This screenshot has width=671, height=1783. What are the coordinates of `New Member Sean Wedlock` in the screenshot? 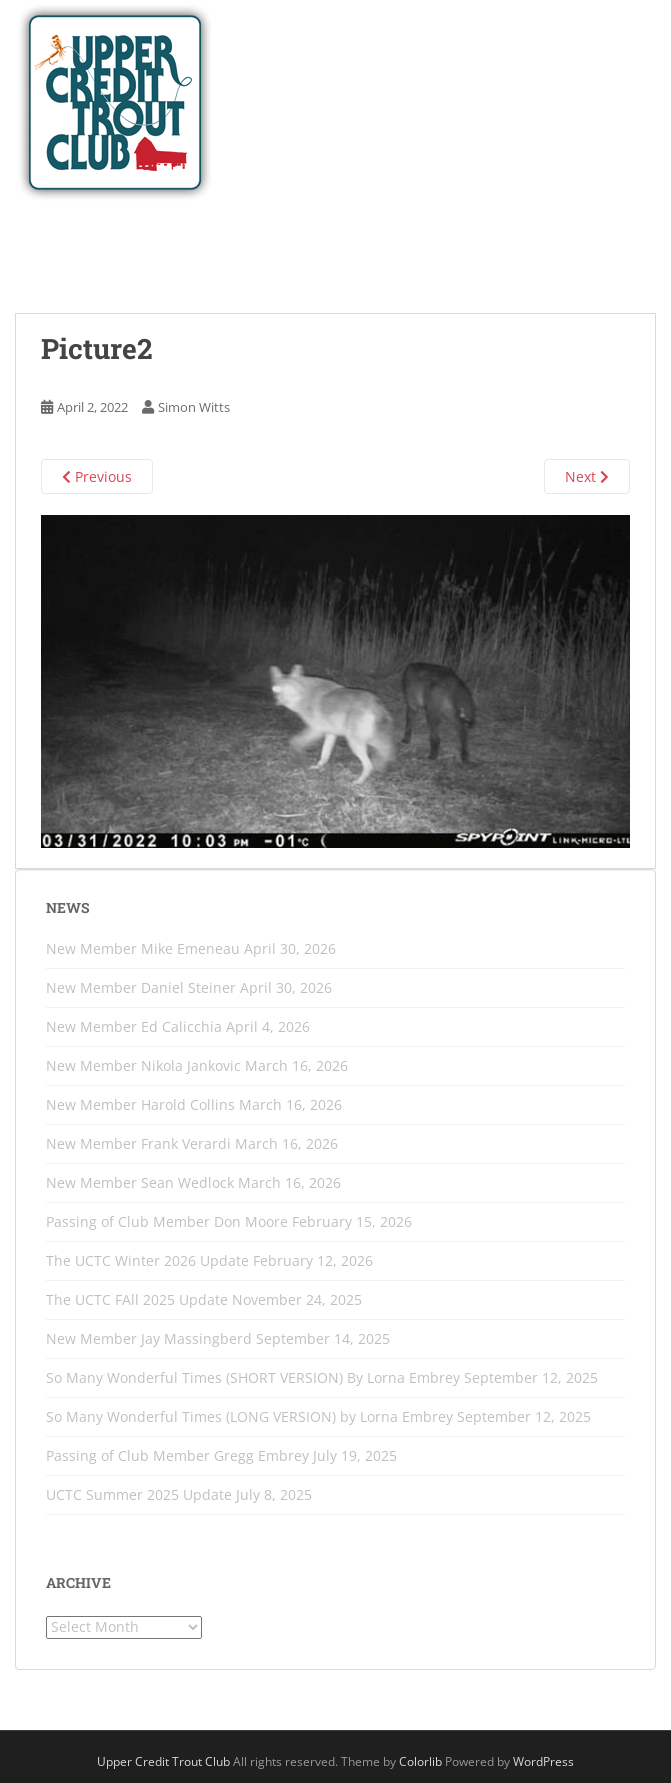 It's located at (140, 1182).